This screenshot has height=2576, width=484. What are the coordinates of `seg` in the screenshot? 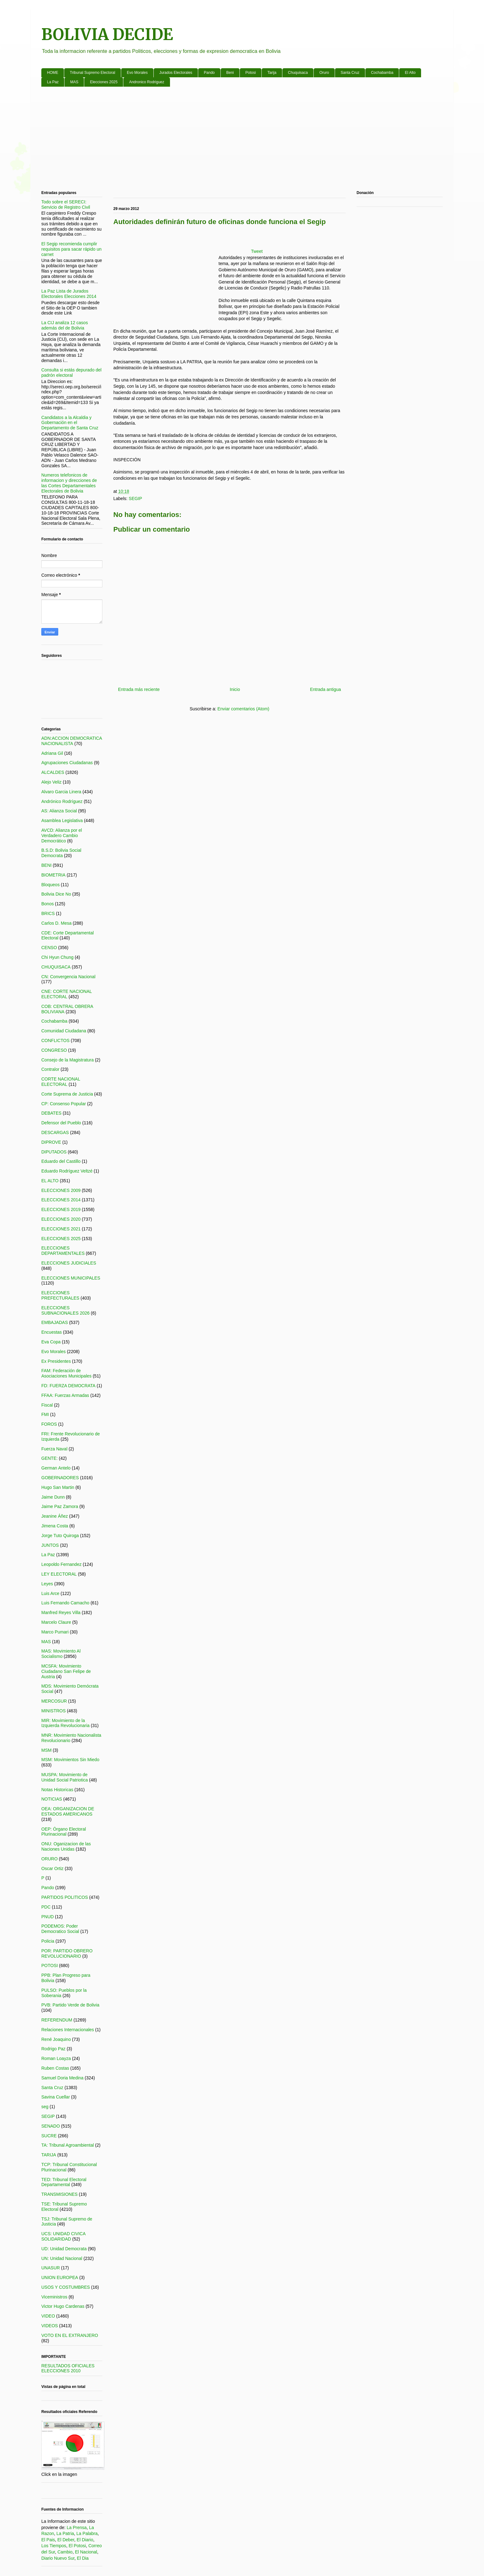 It's located at (45, 2106).